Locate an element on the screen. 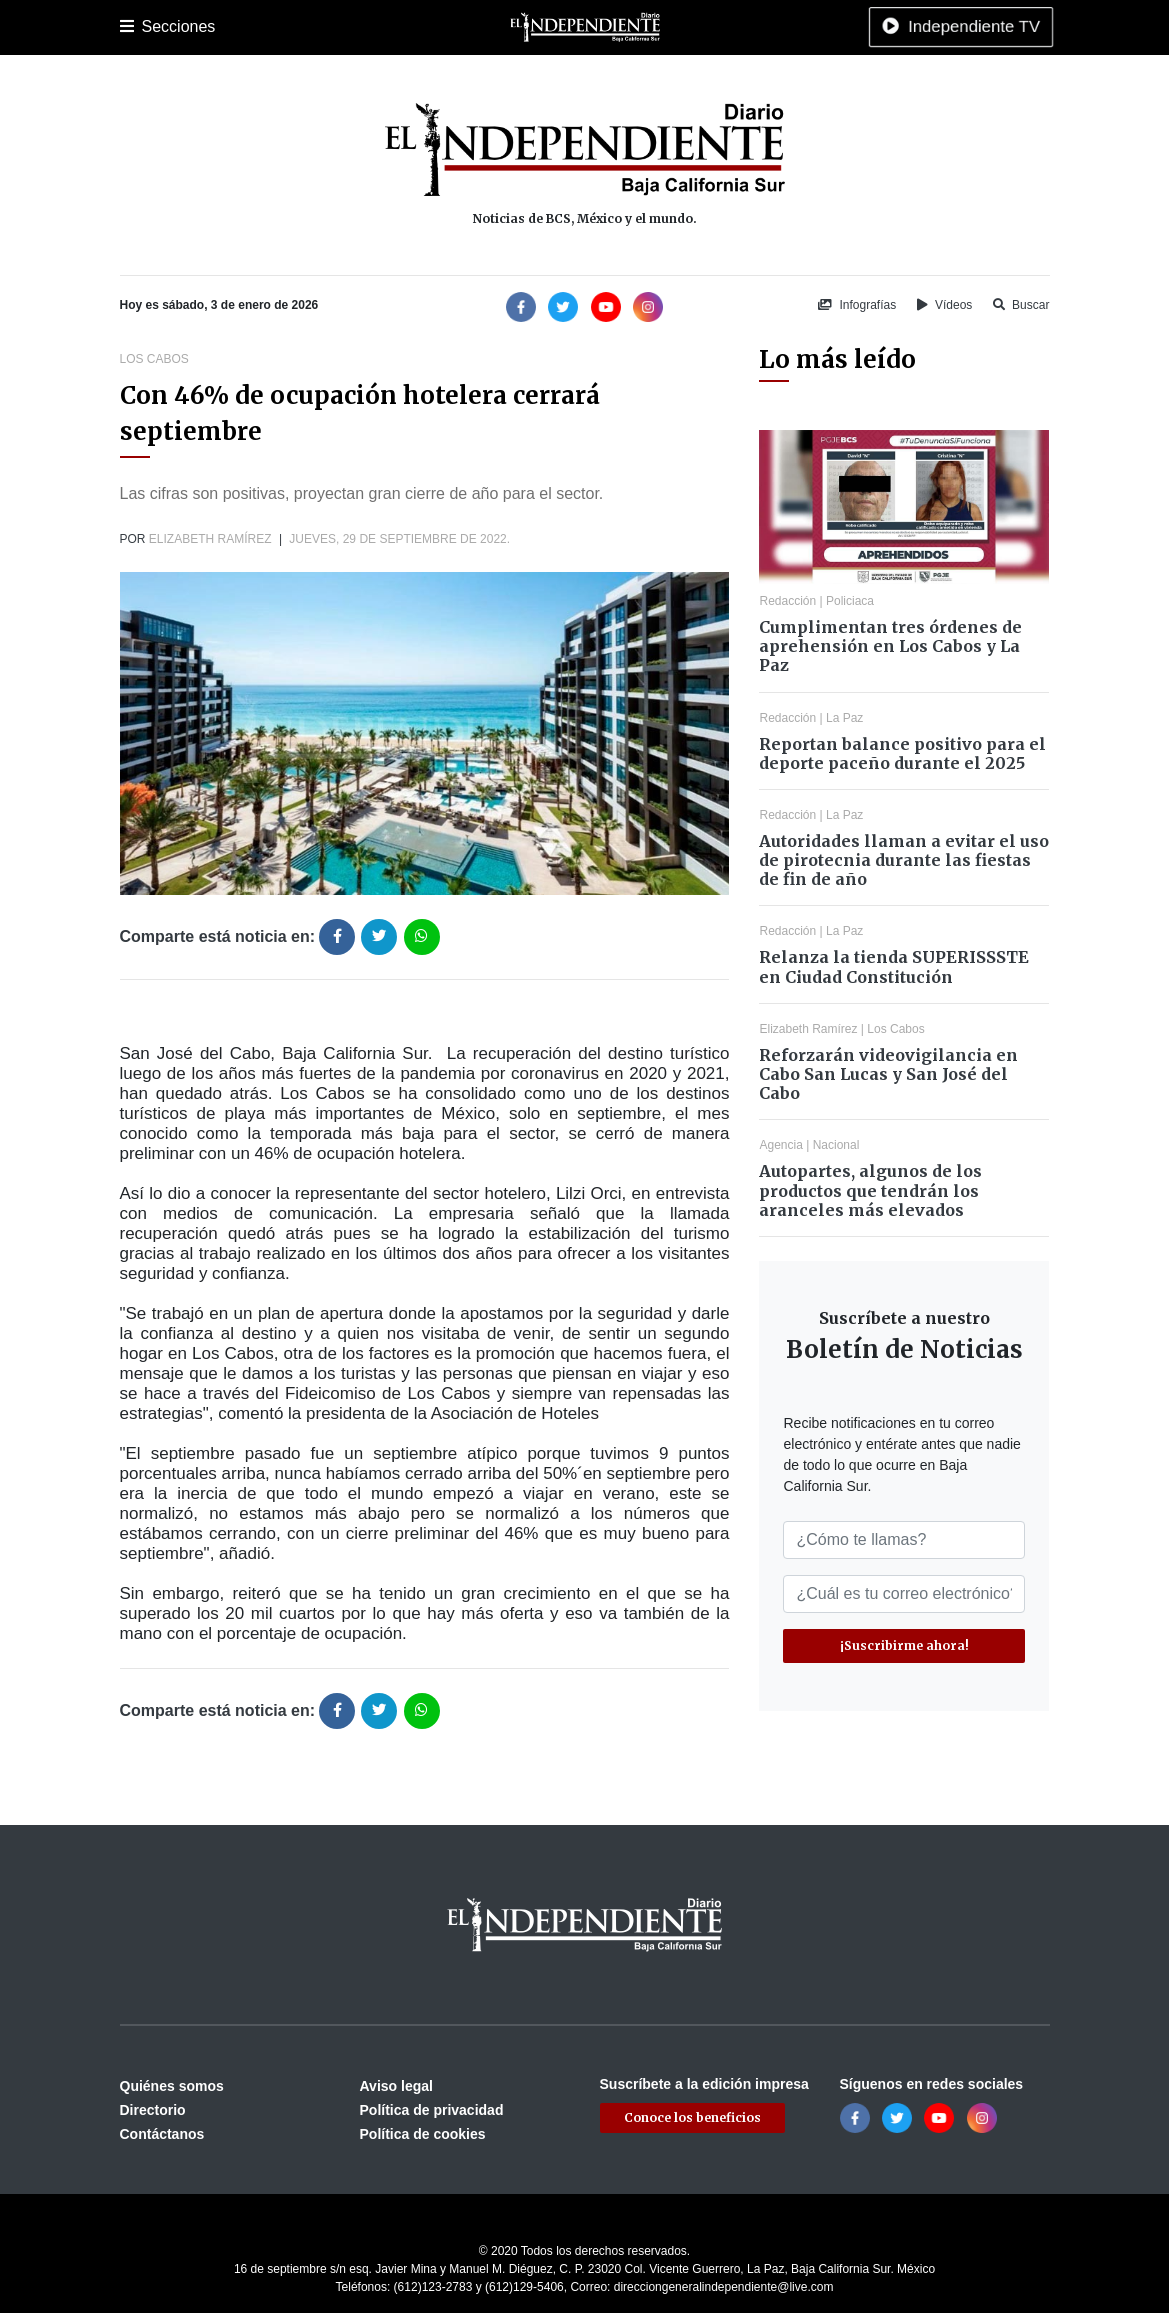  ¡Suscribirme ahora! is located at coordinates (904, 1645).